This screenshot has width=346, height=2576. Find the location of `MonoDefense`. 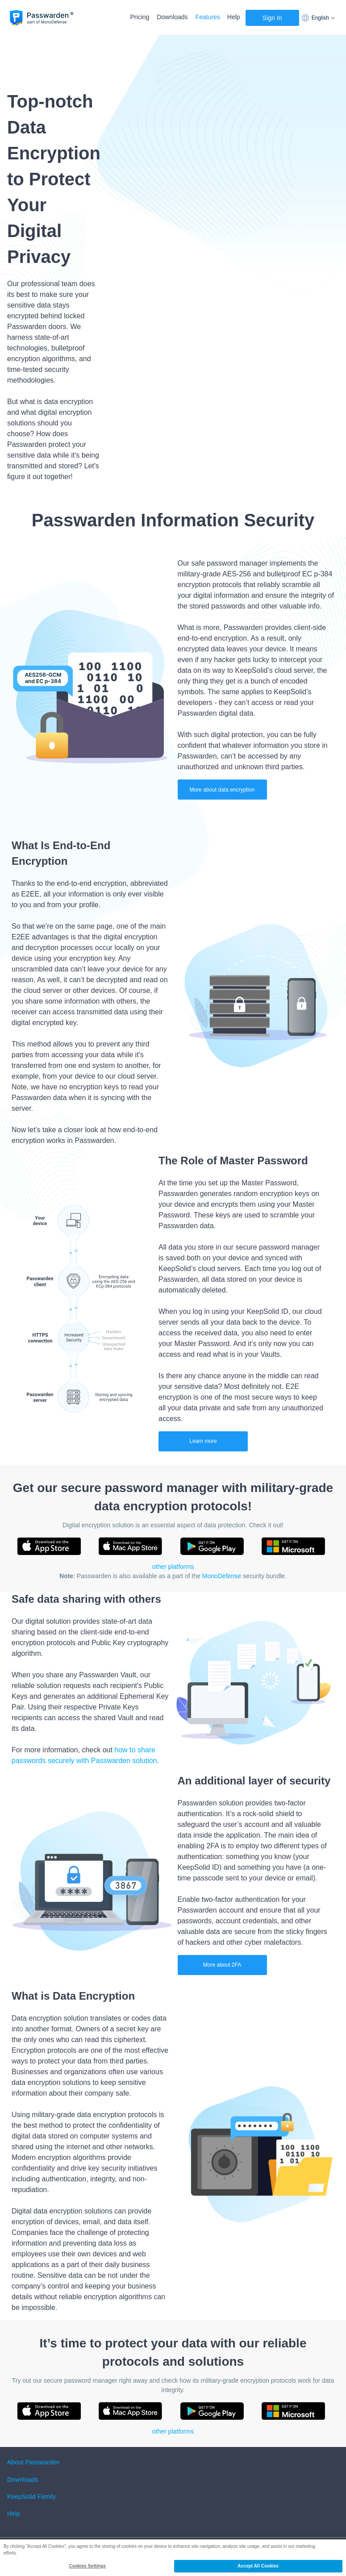

MonoDefense is located at coordinates (221, 1576).